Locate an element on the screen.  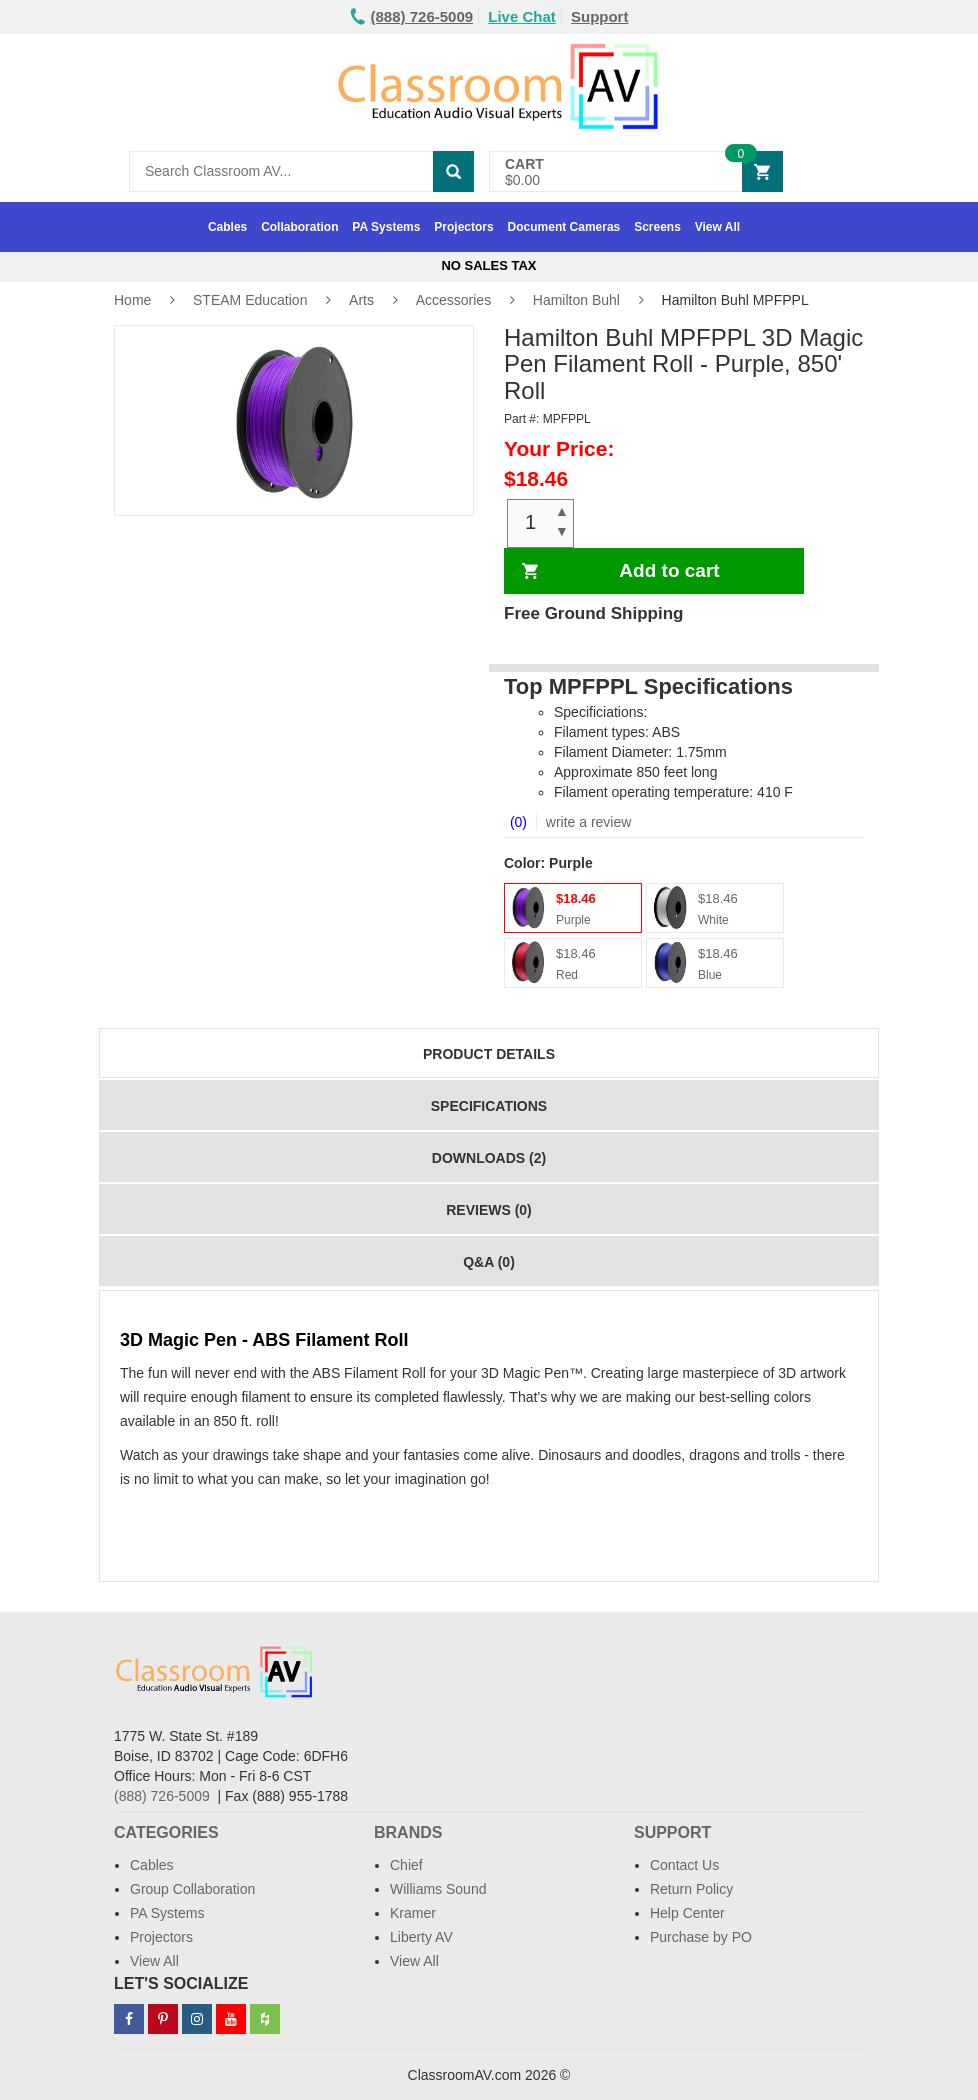
Document Cameras is located at coordinates (564, 227).